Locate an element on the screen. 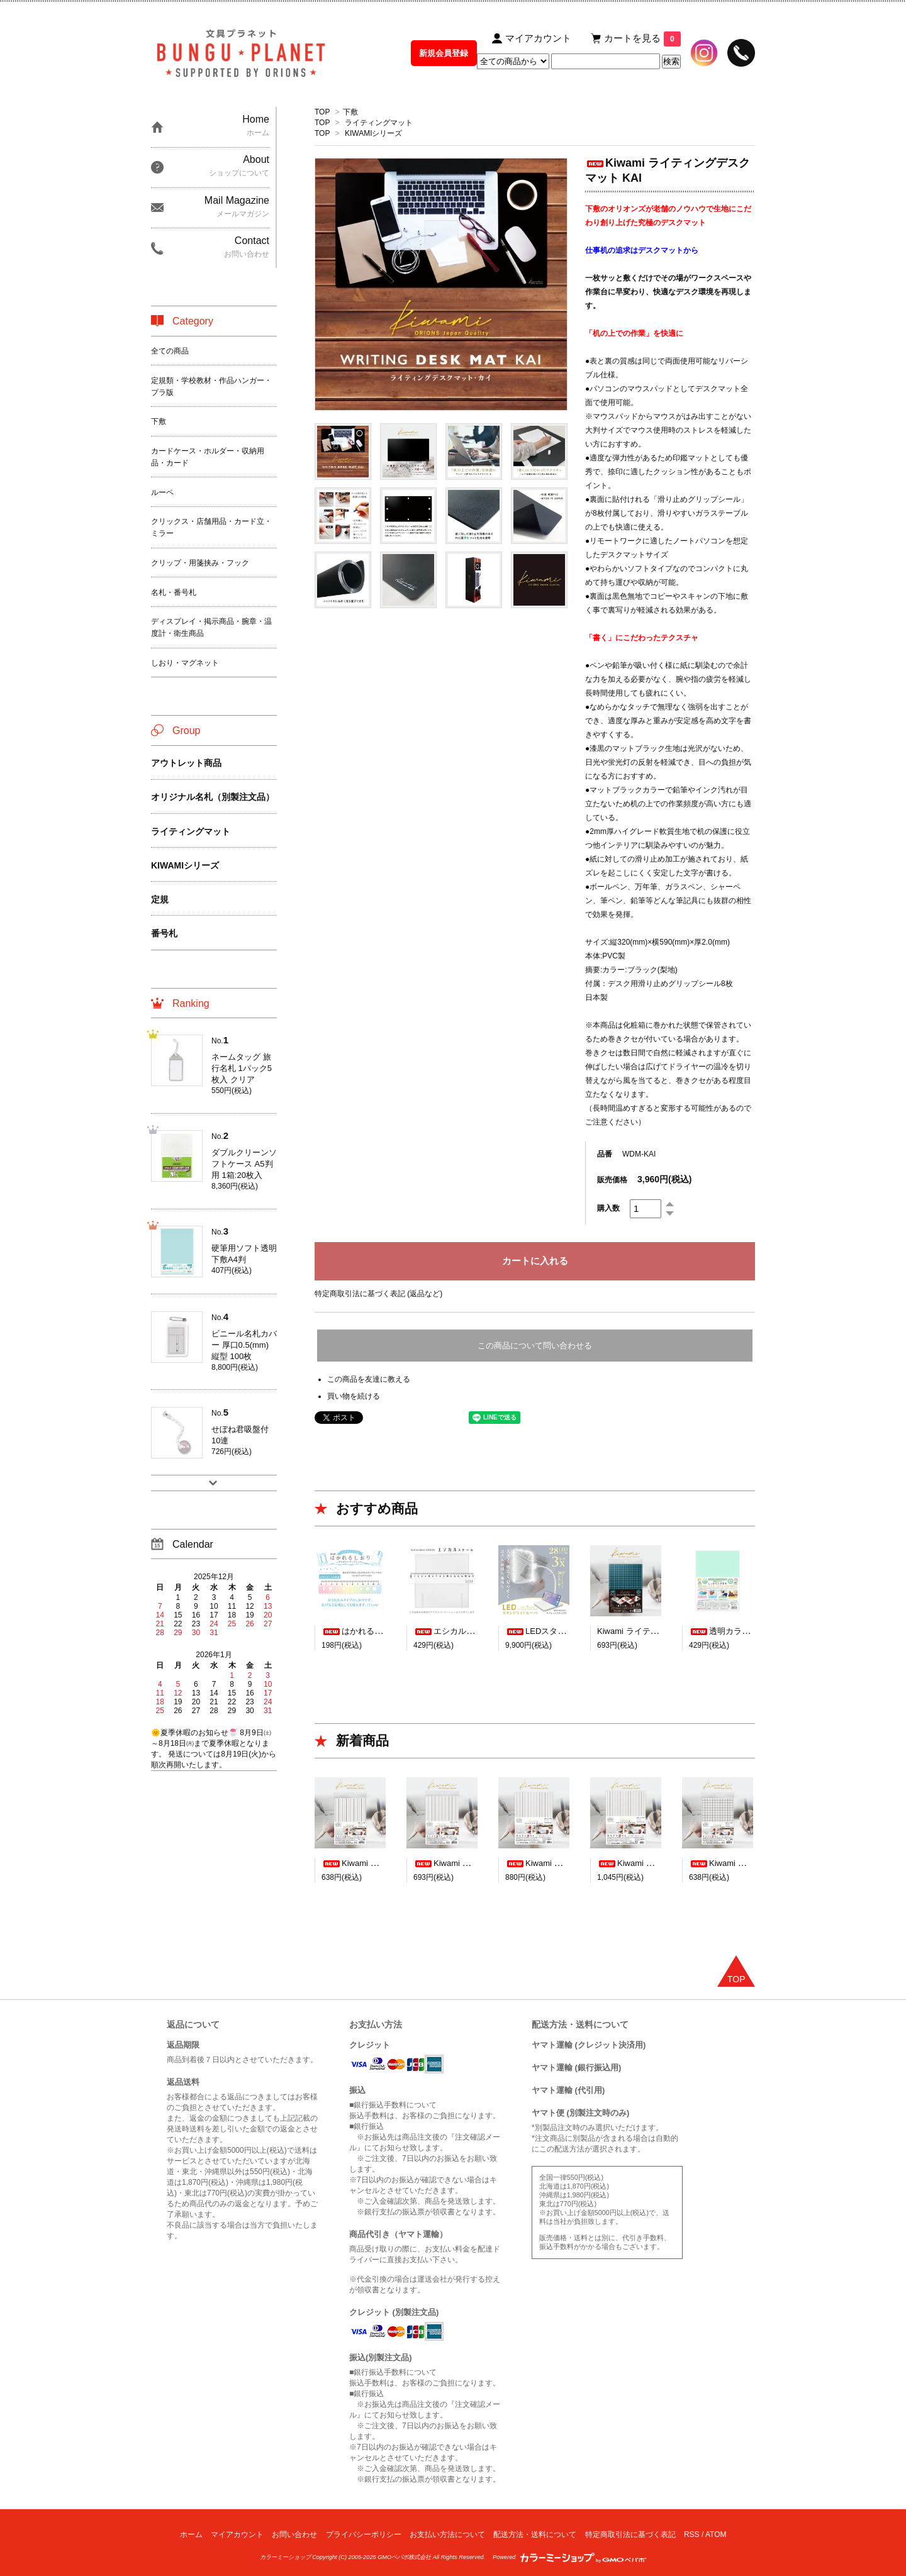  プライバシーポリシー is located at coordinates (363, 2534).